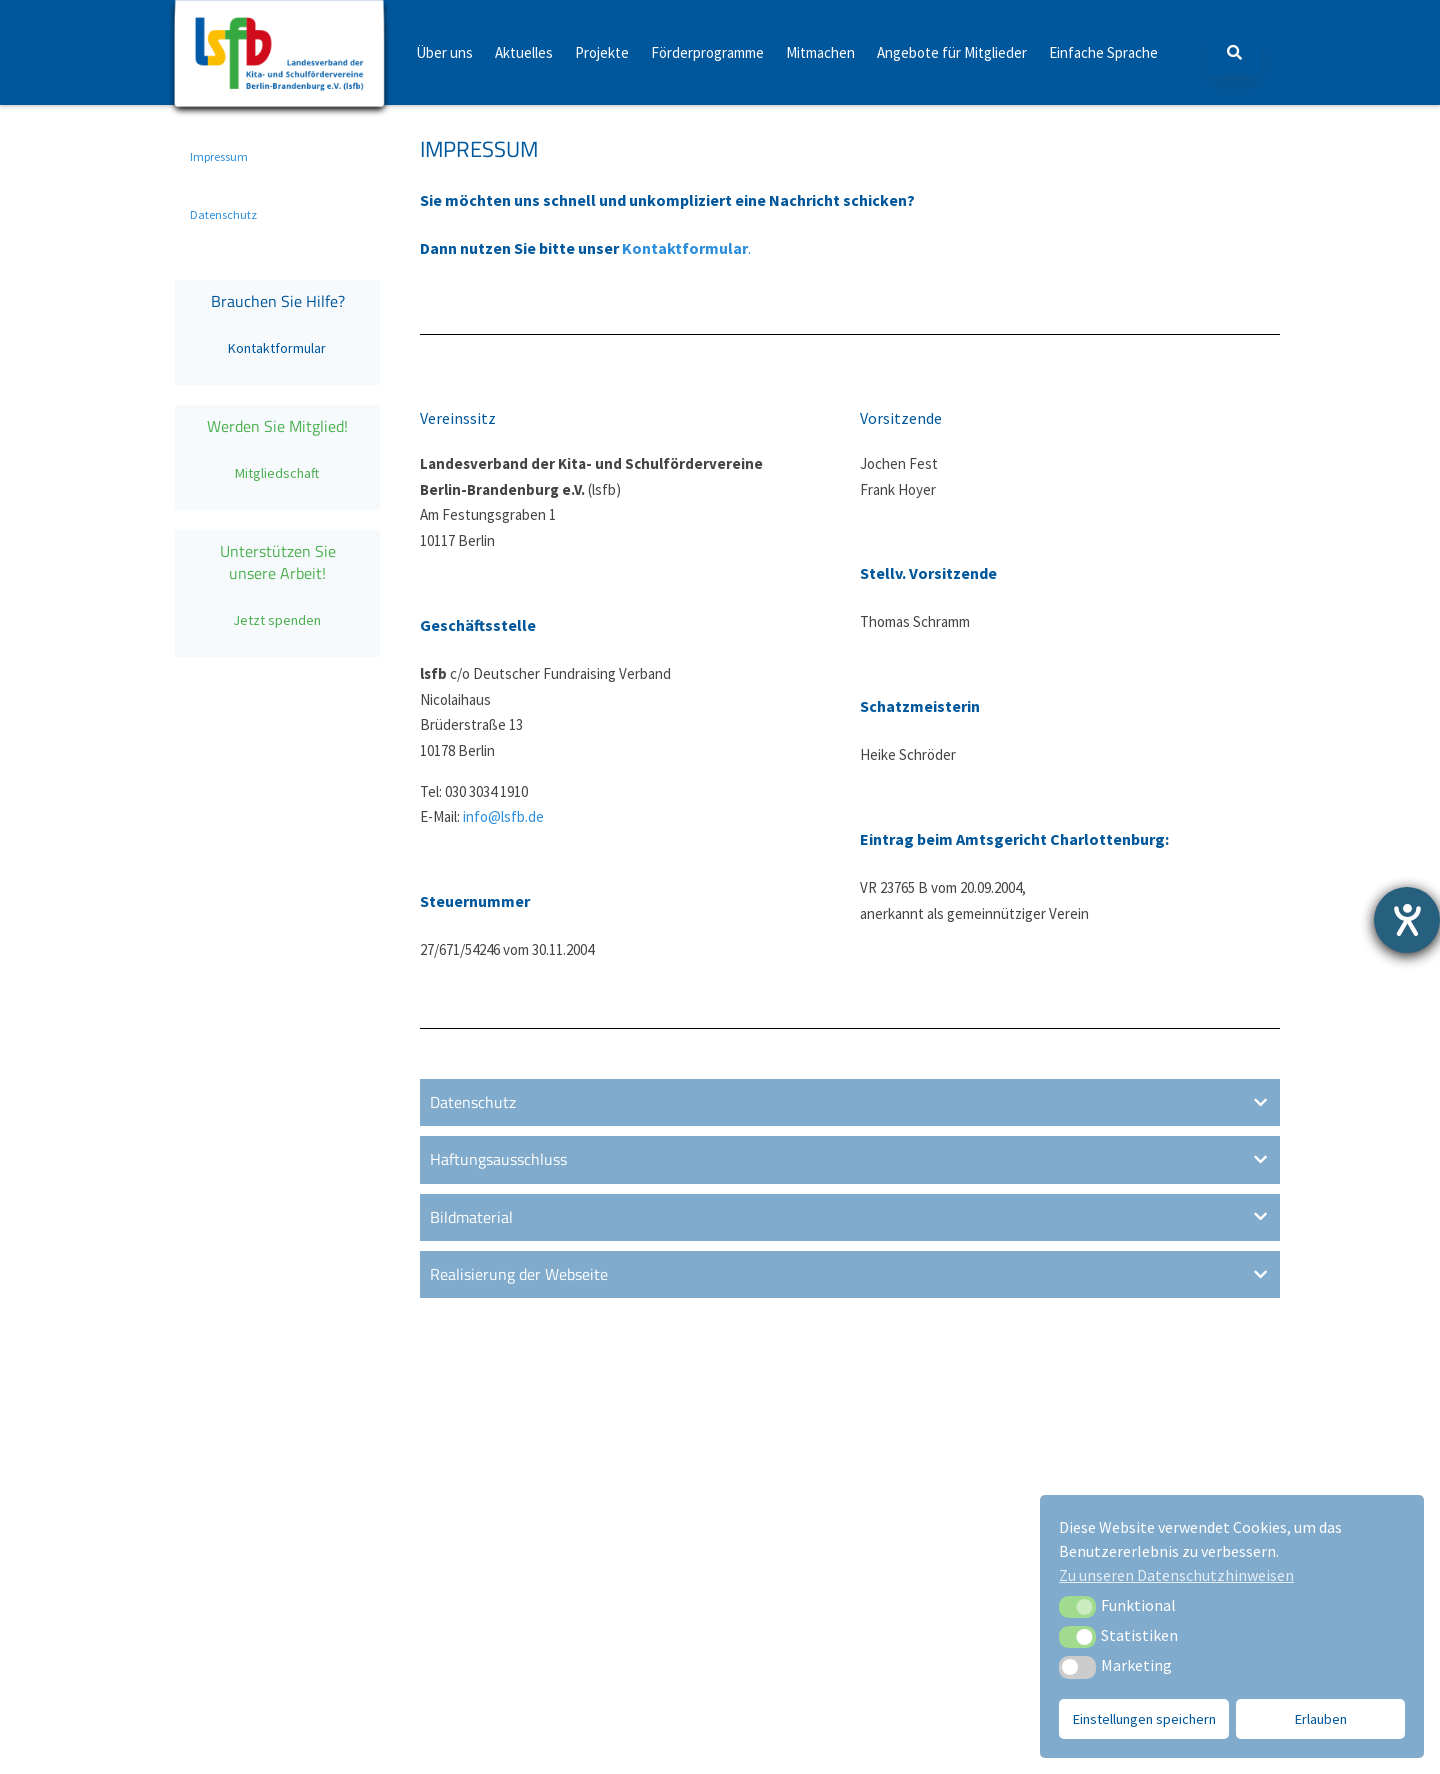 This screenshot has width=1440, height=1774. What do you see at coordinates (602, 52) in the screenshot?
I see `Projekte` at bounding box center [602, 52].